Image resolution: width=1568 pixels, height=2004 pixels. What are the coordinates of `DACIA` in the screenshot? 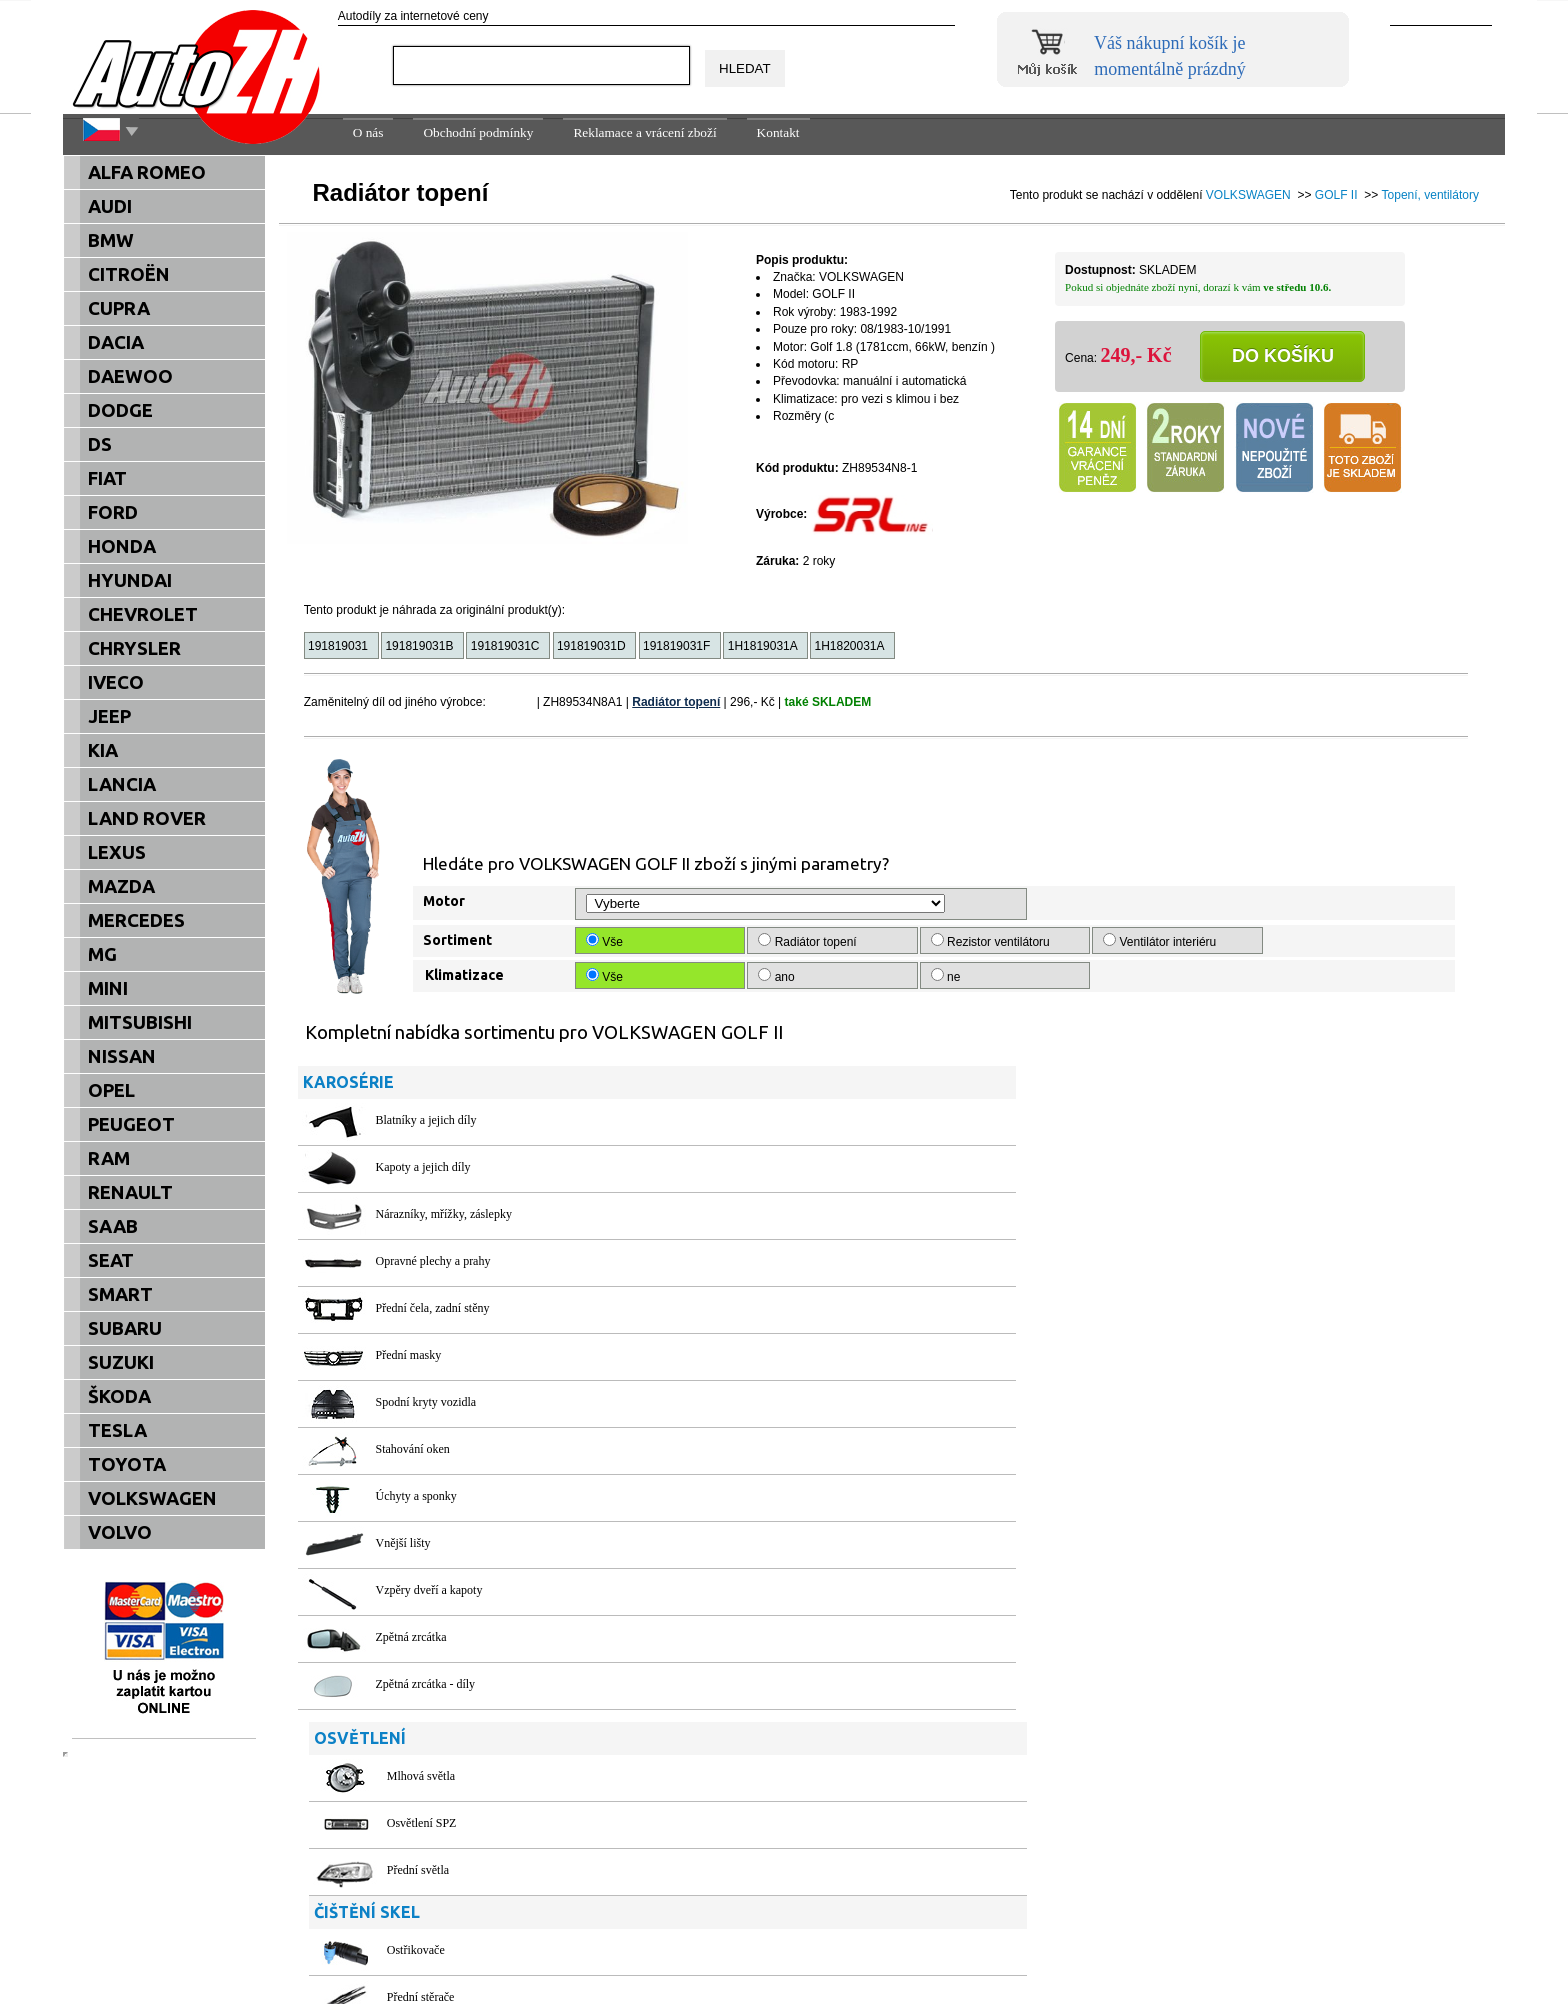 It's located at (116, 342).